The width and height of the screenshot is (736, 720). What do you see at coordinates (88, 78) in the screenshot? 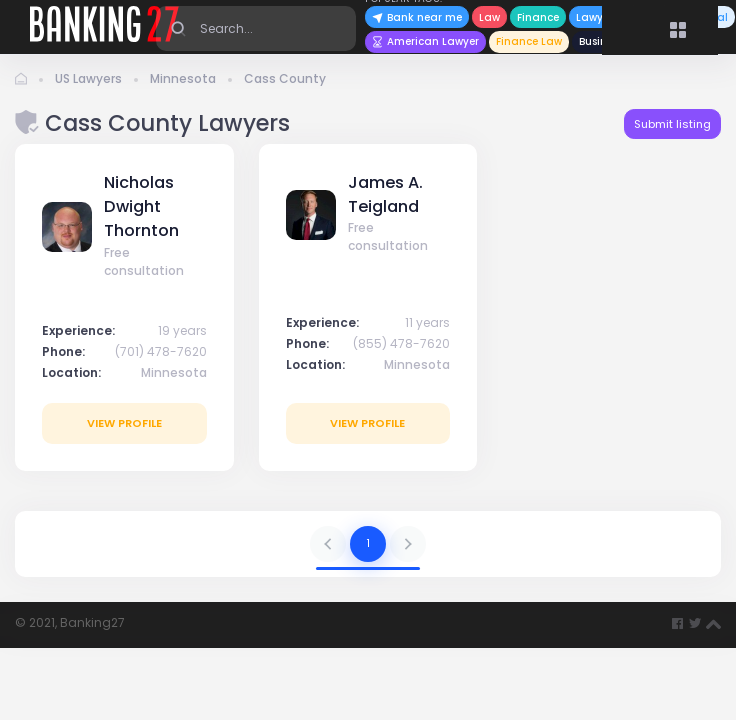
I see `US Lawyers` at bounding box center [88, 78].